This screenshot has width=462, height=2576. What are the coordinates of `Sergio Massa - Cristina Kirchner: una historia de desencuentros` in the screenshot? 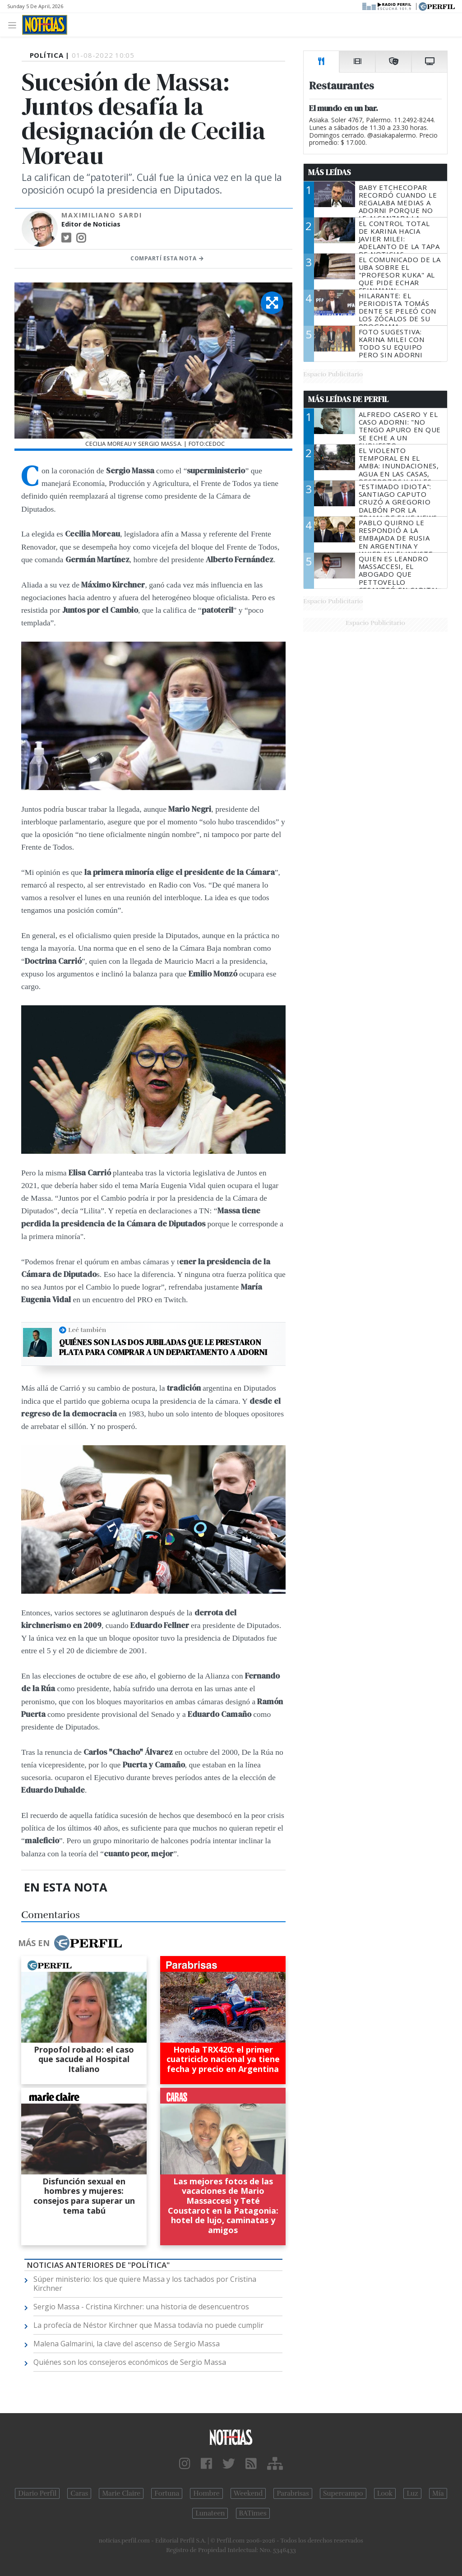 It's located at (141, 2307).